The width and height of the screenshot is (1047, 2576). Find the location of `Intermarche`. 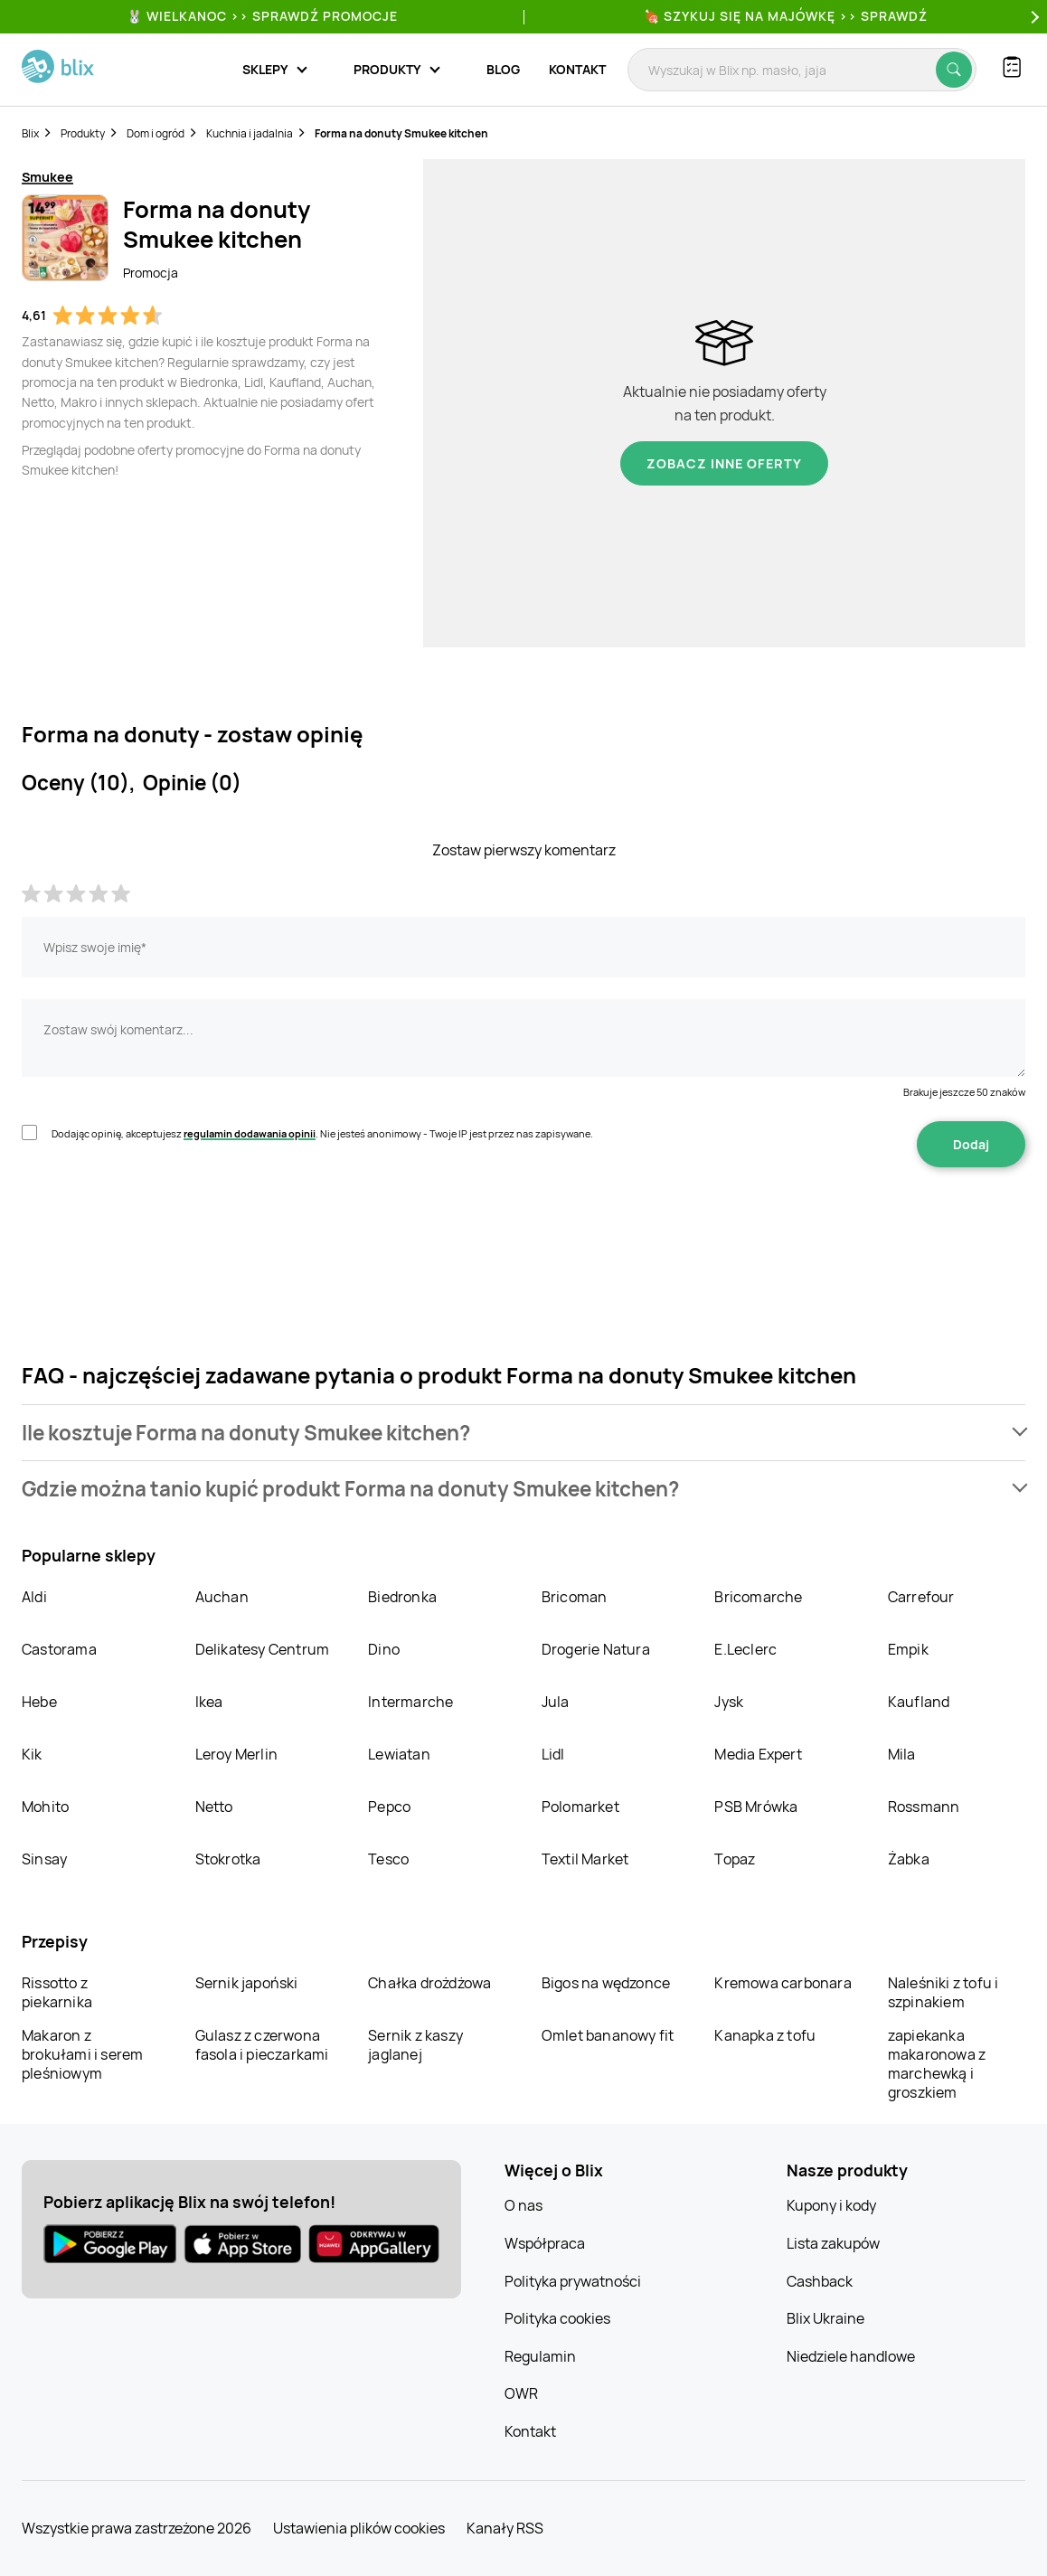

Intermarche is located at coordinates (410, 1702).